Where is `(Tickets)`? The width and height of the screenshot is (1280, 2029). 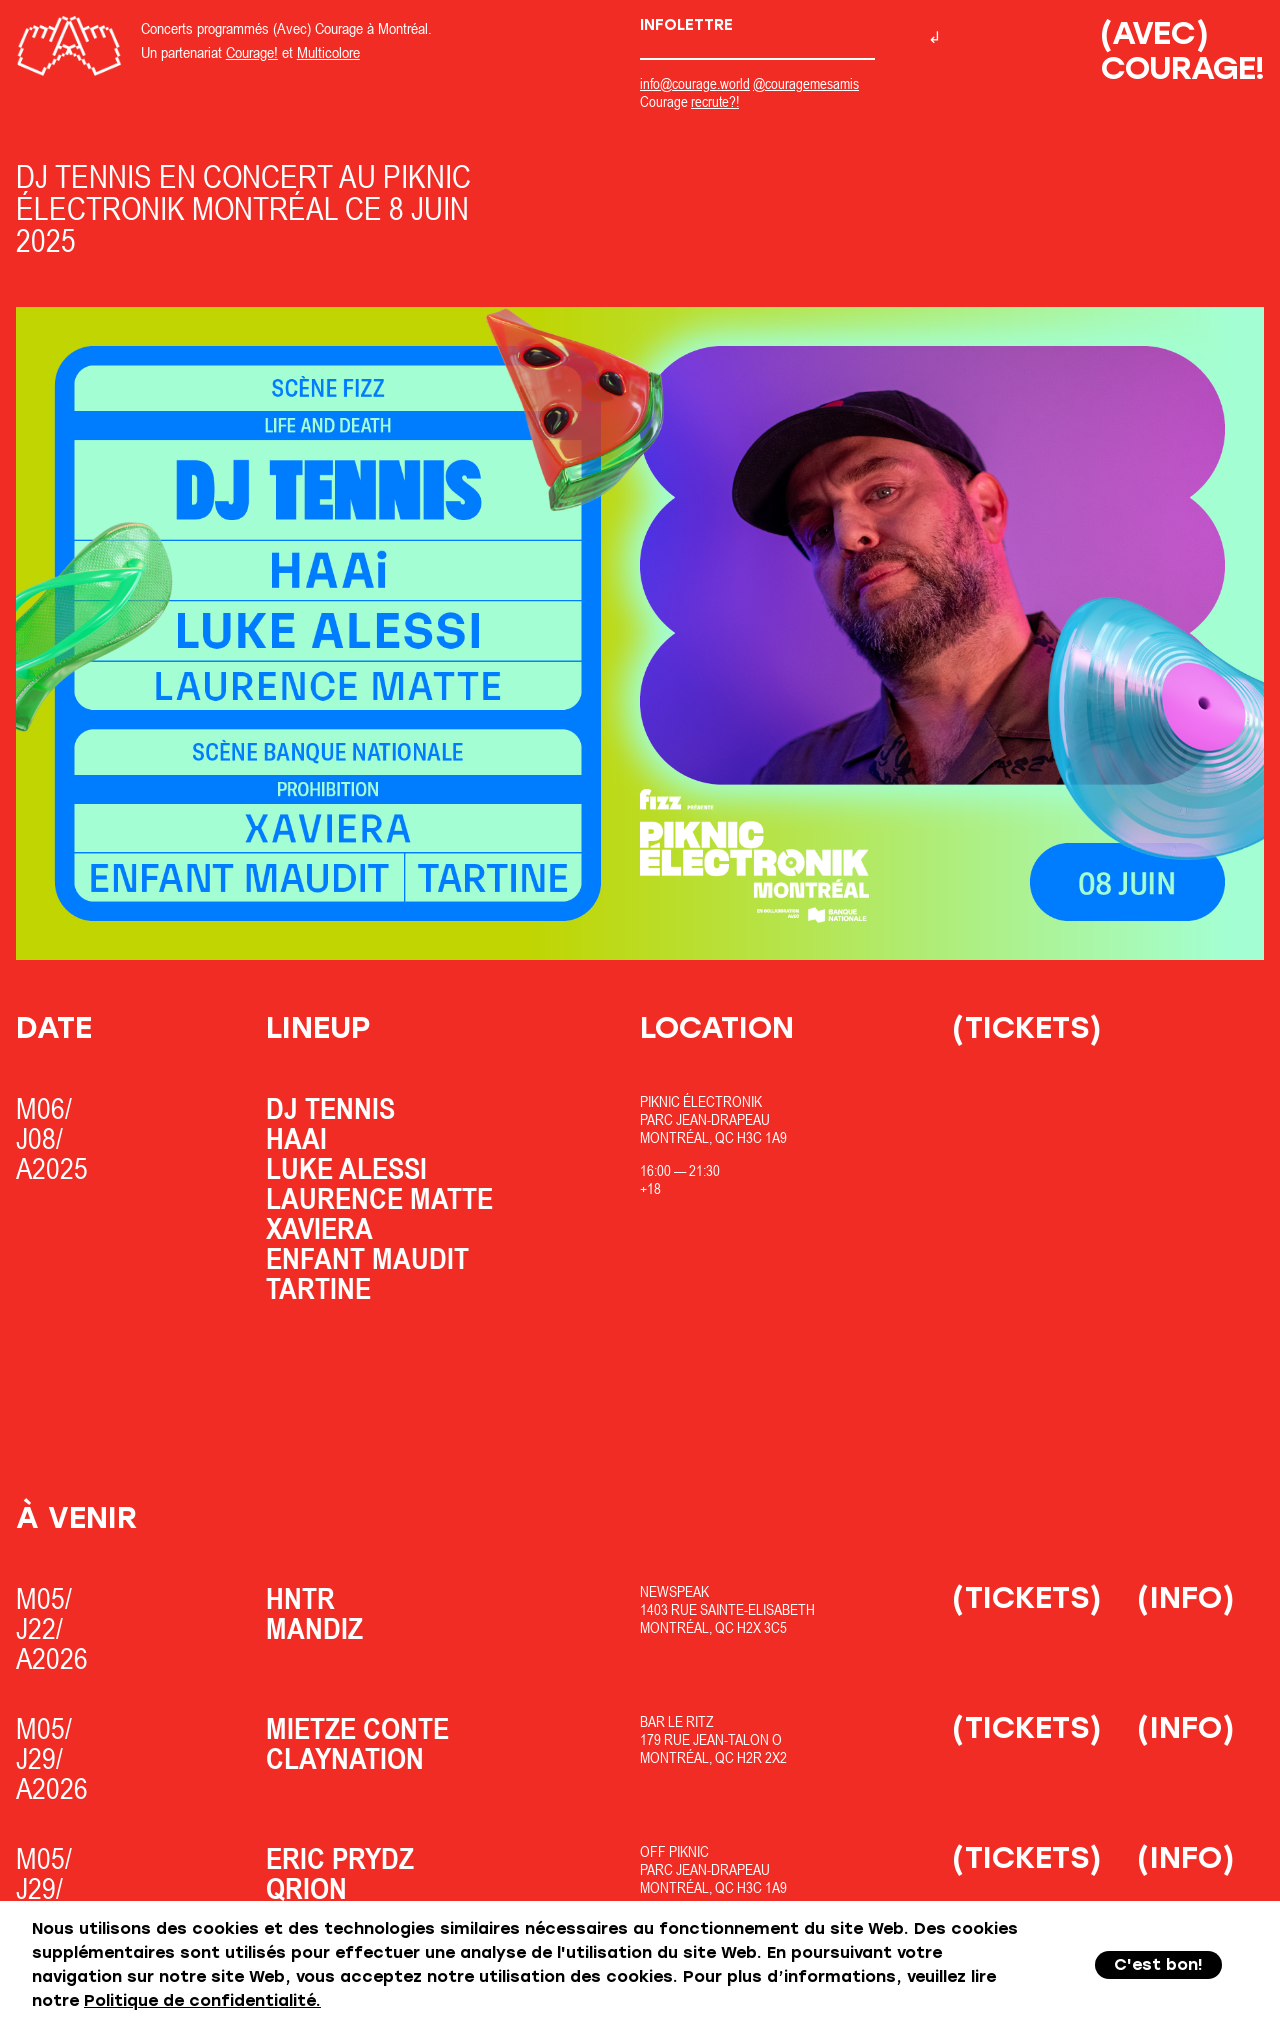
(Tickets) is located at coordinates (1027, 1027).